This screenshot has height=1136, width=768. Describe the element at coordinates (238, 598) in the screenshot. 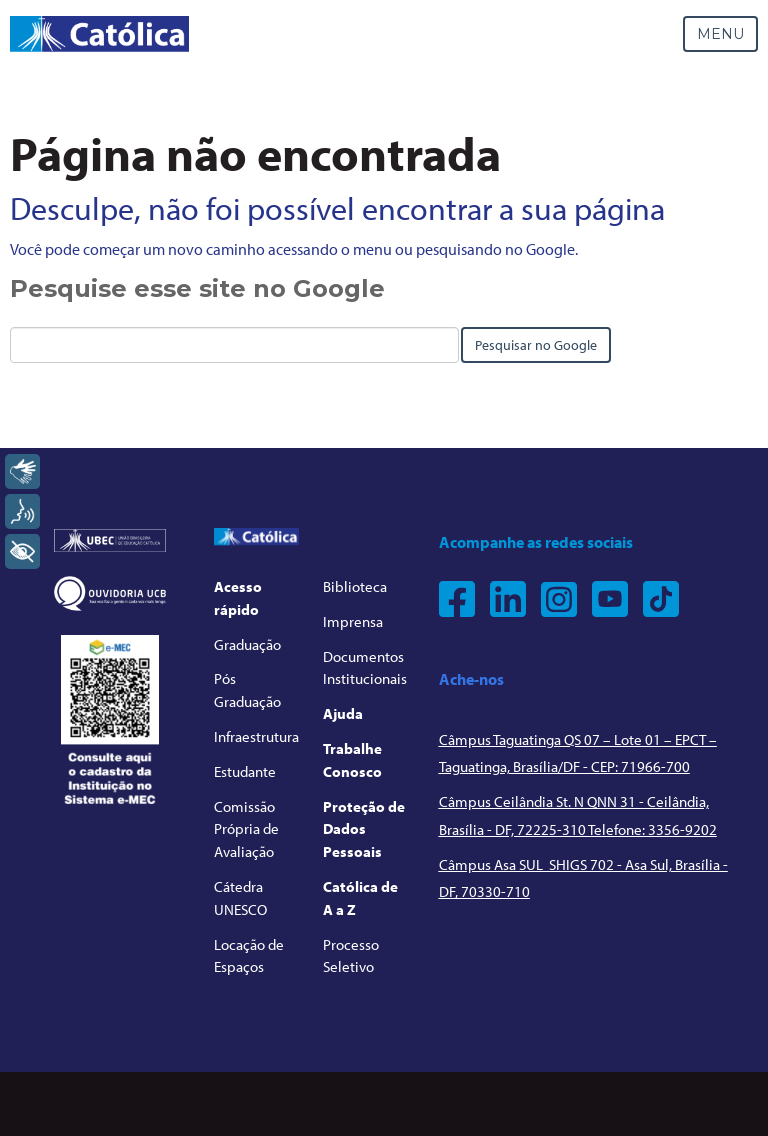

I see `Acesso rápido [menuitem]` at that location.